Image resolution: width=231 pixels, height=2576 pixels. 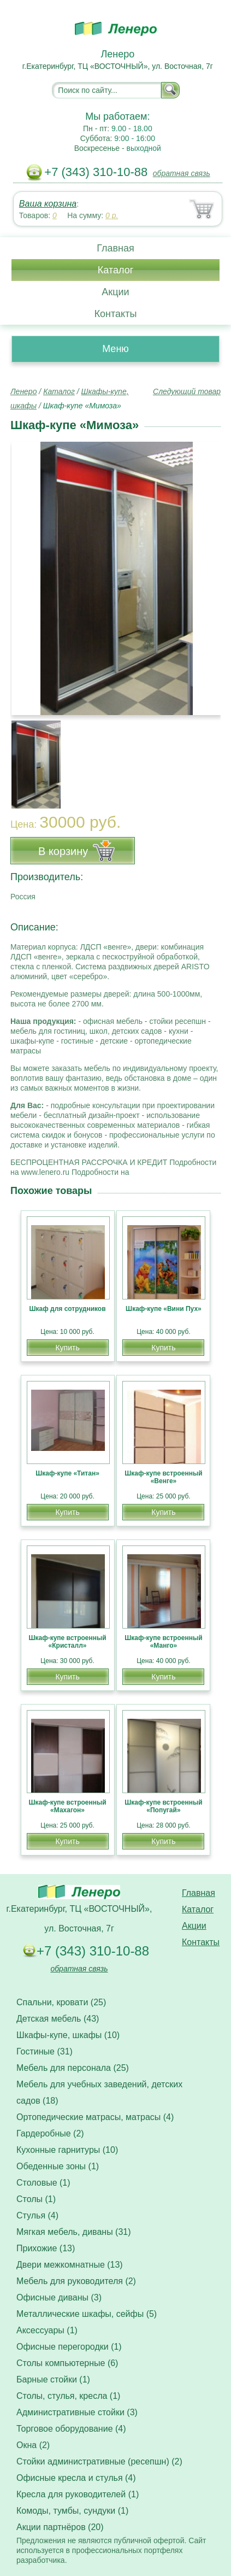 What do you see at coordinates (23, 391) in the screenshot?
I see `Ленеро` at bounding box center [23, 391].